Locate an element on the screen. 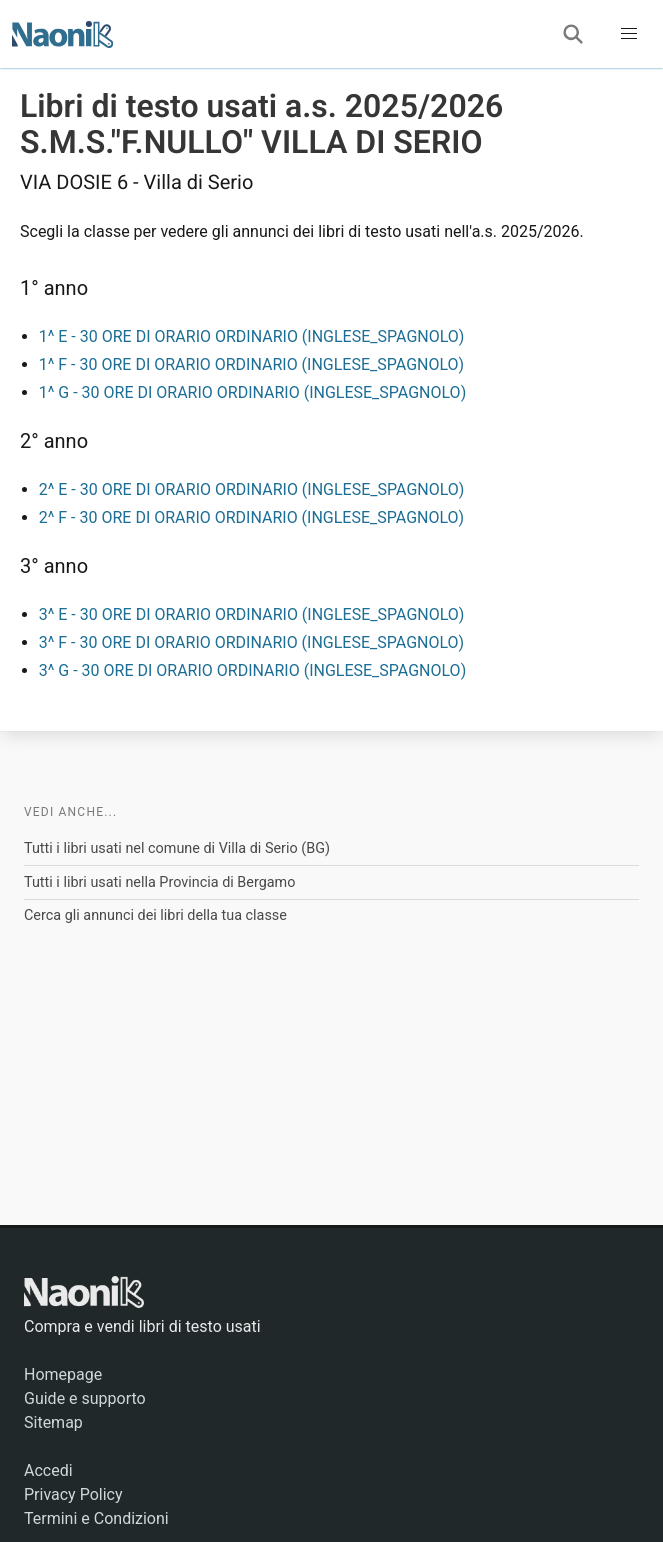 The width and height of the screenshot is (663, 1542). 1^ E - 30 ORE DI ORARIO ORDINARIO (INGLESE_SPAGNOLO) is located at coordinates (252, 336).